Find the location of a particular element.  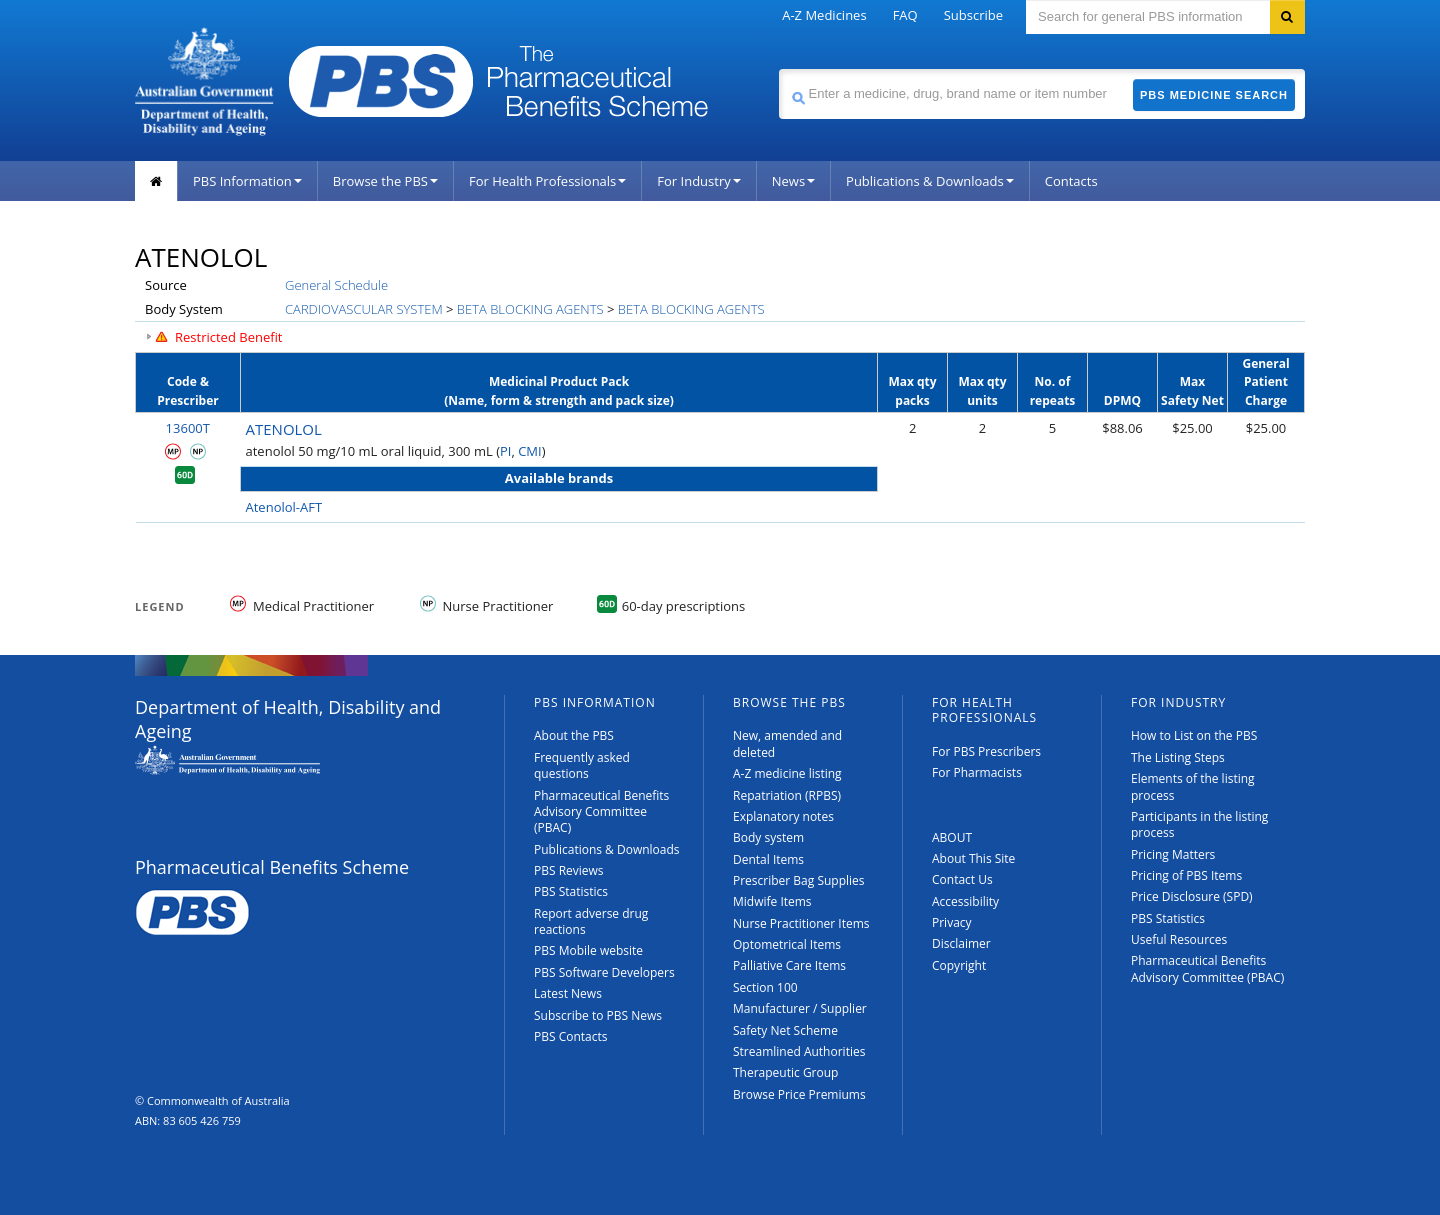

FAQ is located at coordinates (905, 15).